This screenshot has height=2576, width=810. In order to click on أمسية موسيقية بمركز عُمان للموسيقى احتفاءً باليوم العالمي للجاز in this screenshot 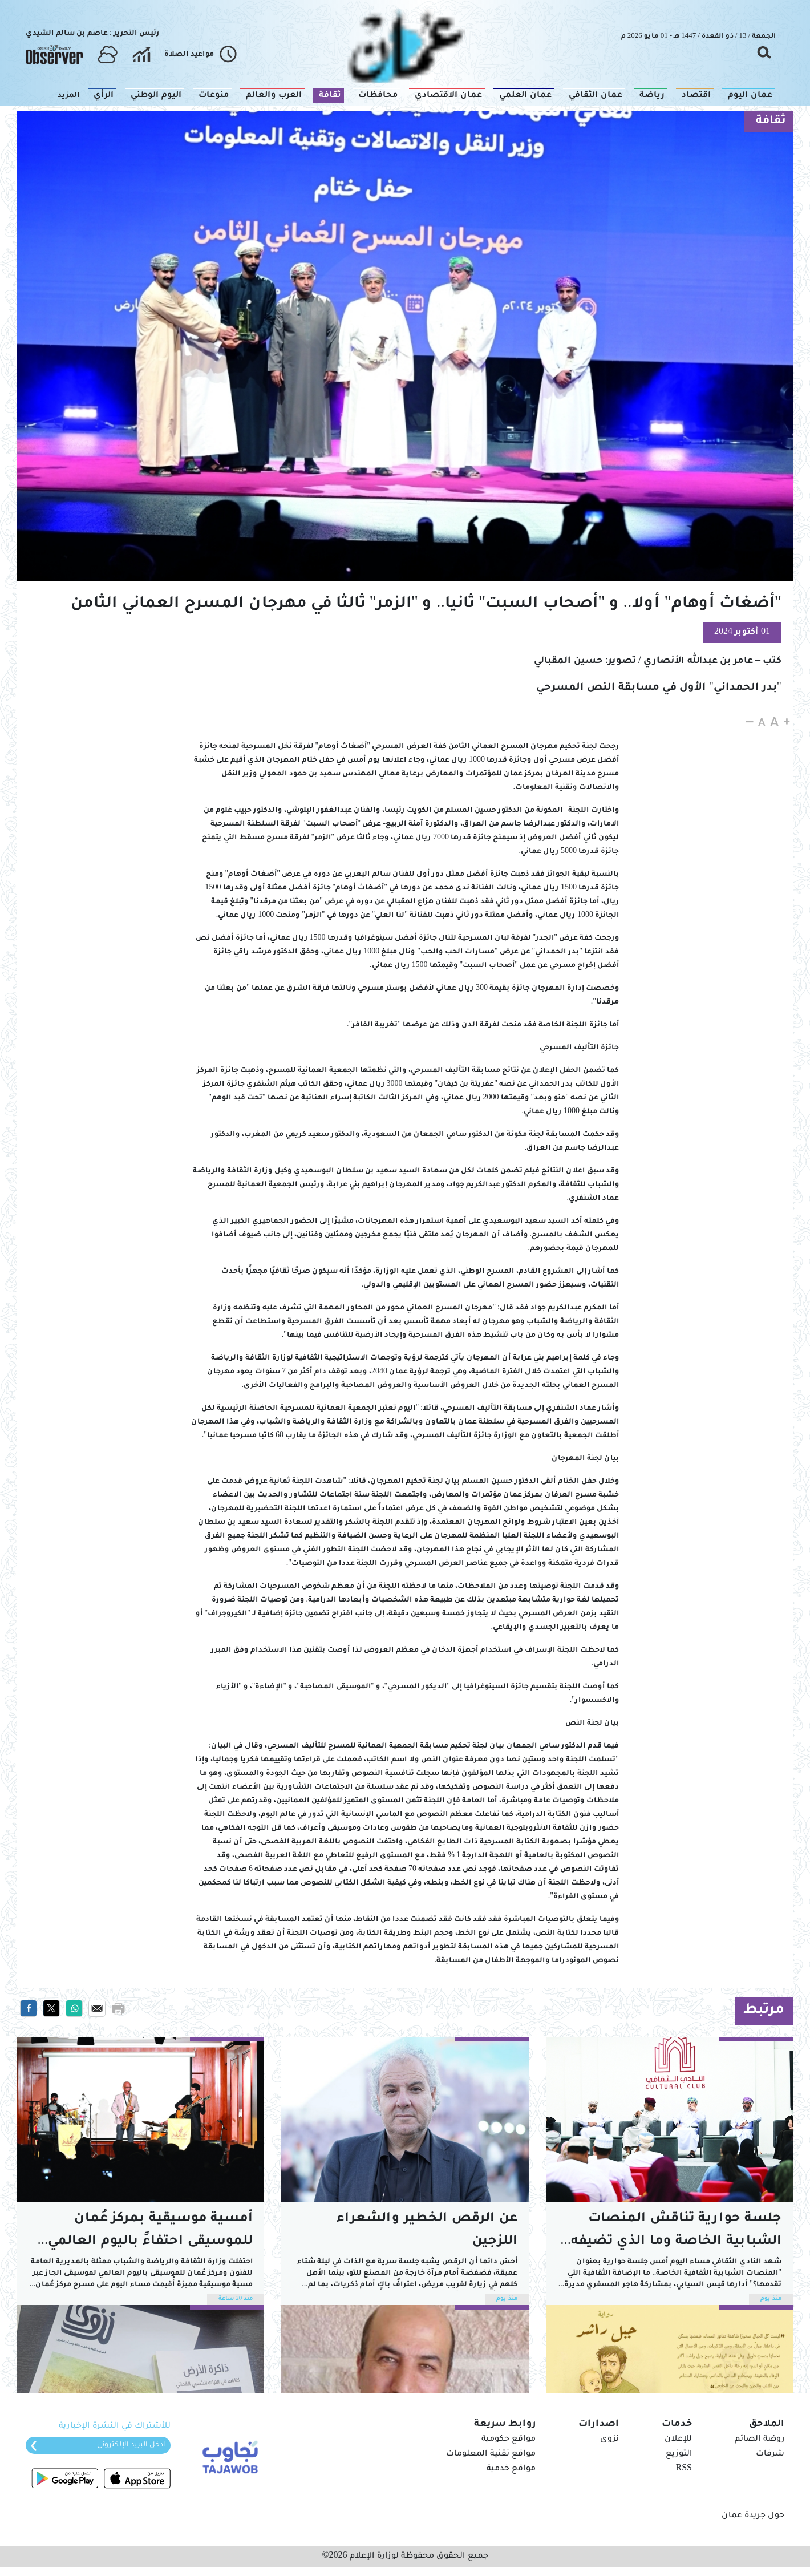, I will do `click(150, 2233)`.